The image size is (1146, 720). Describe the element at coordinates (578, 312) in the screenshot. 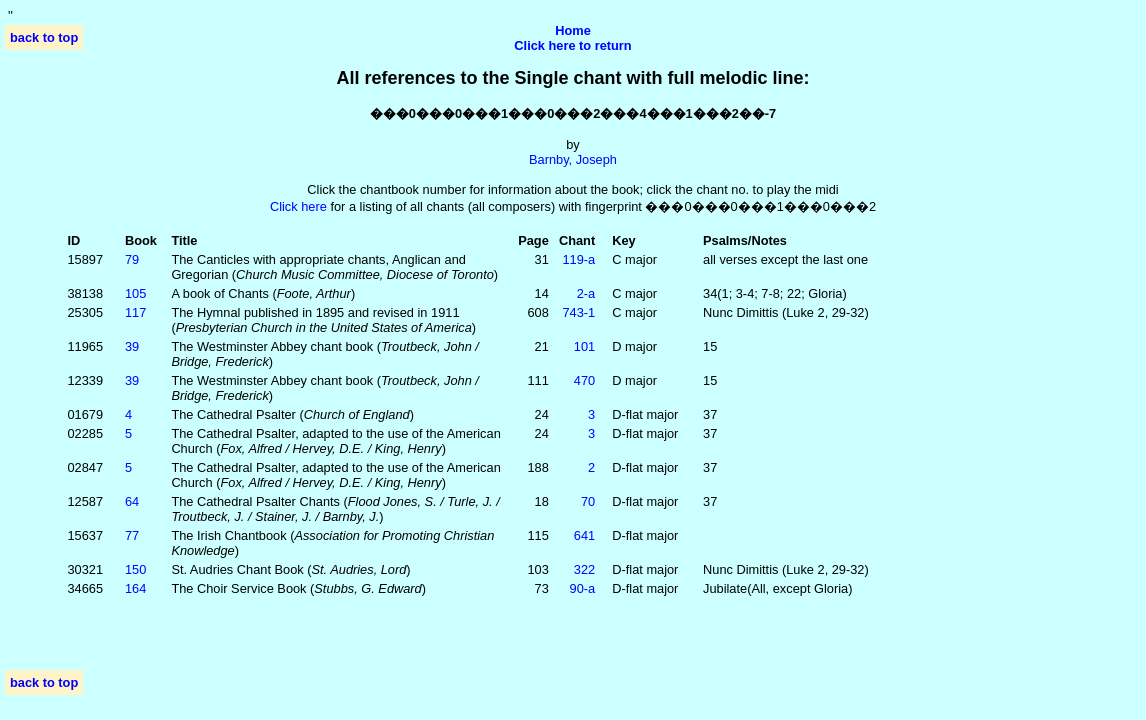

I see `743‑1` at that location.